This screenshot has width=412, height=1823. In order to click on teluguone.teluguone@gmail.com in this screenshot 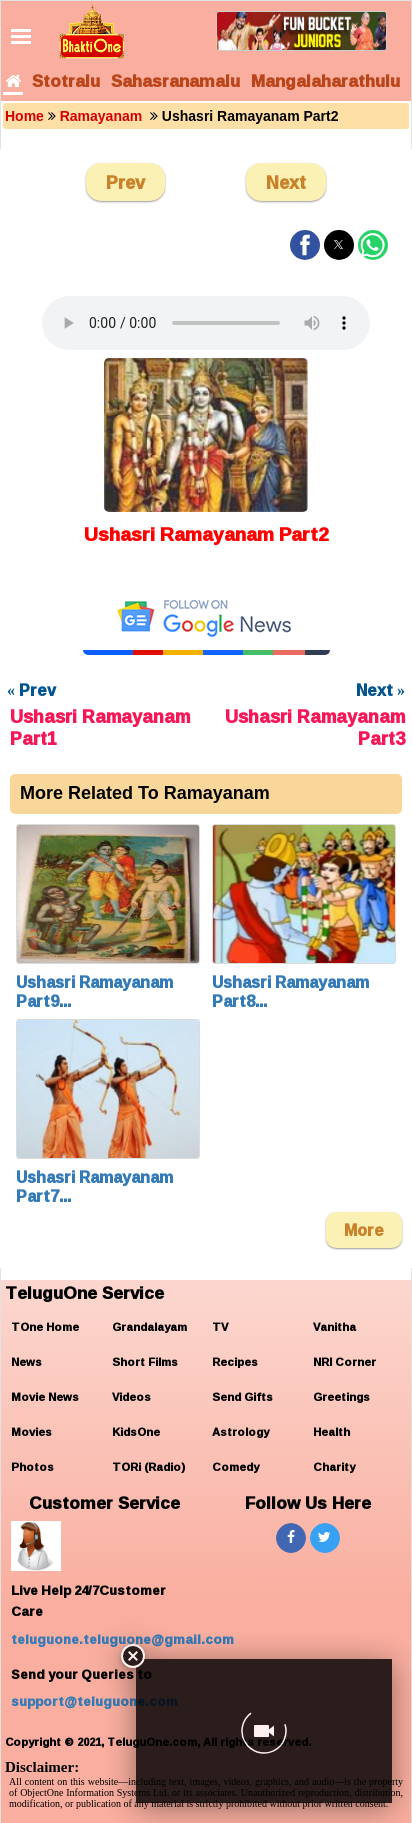, I will do `click(122, 1639)`.